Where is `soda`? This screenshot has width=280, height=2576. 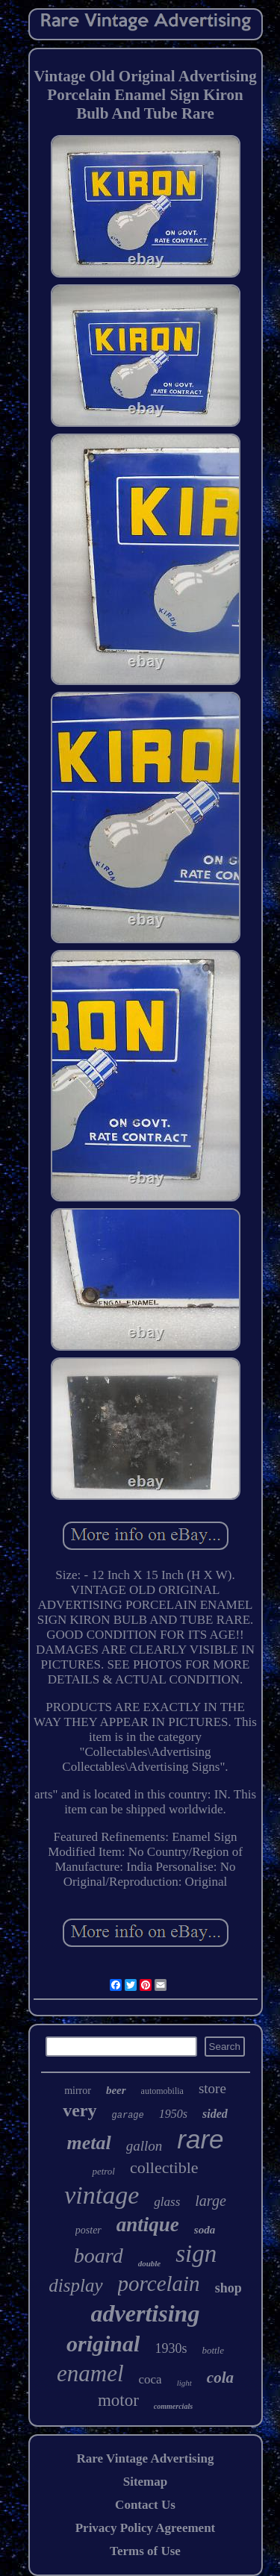
soda is located at coordinates (204, 2230).